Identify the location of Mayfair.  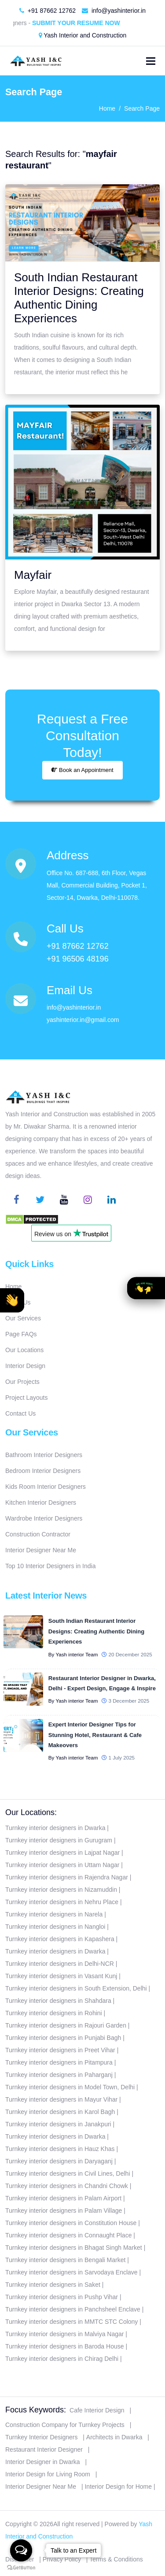
(32, 575).